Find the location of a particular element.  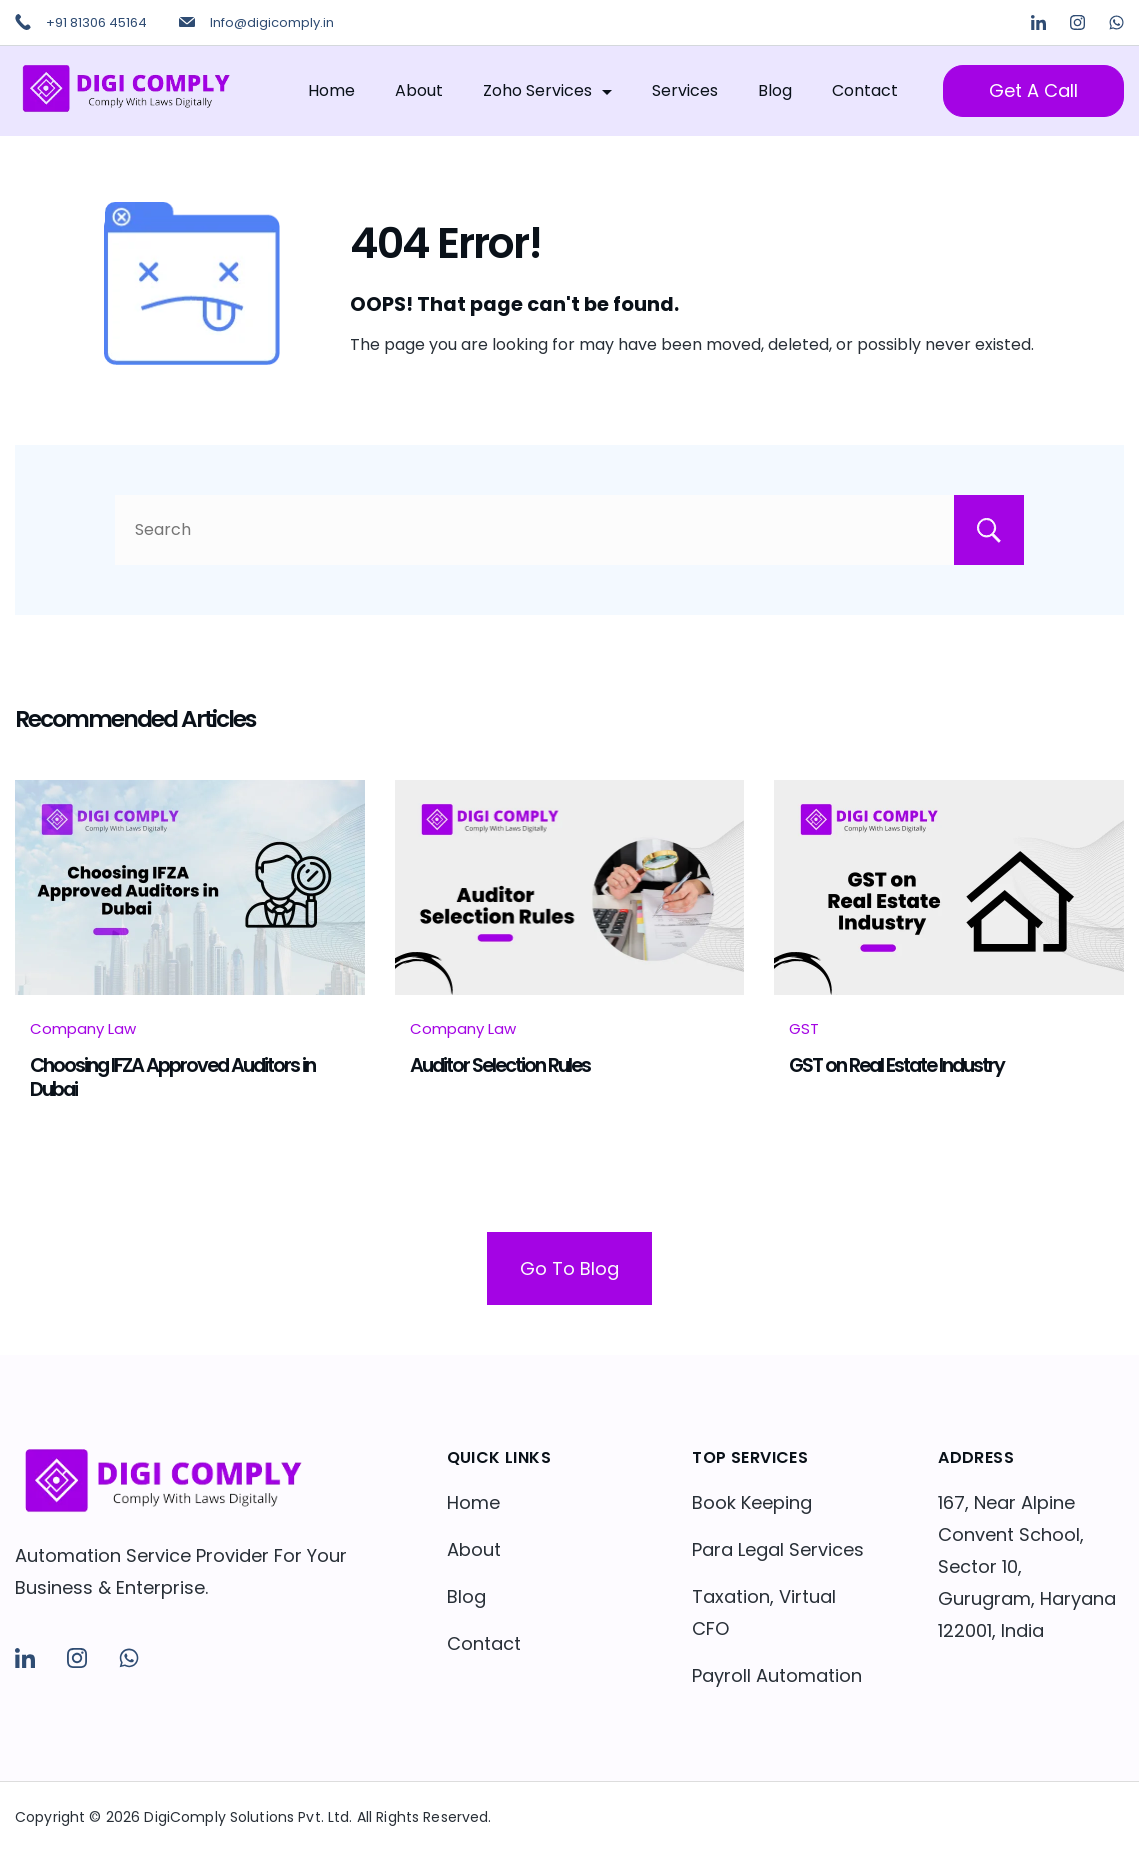

Info@digicomply.in is located at coordinates (272, 22).